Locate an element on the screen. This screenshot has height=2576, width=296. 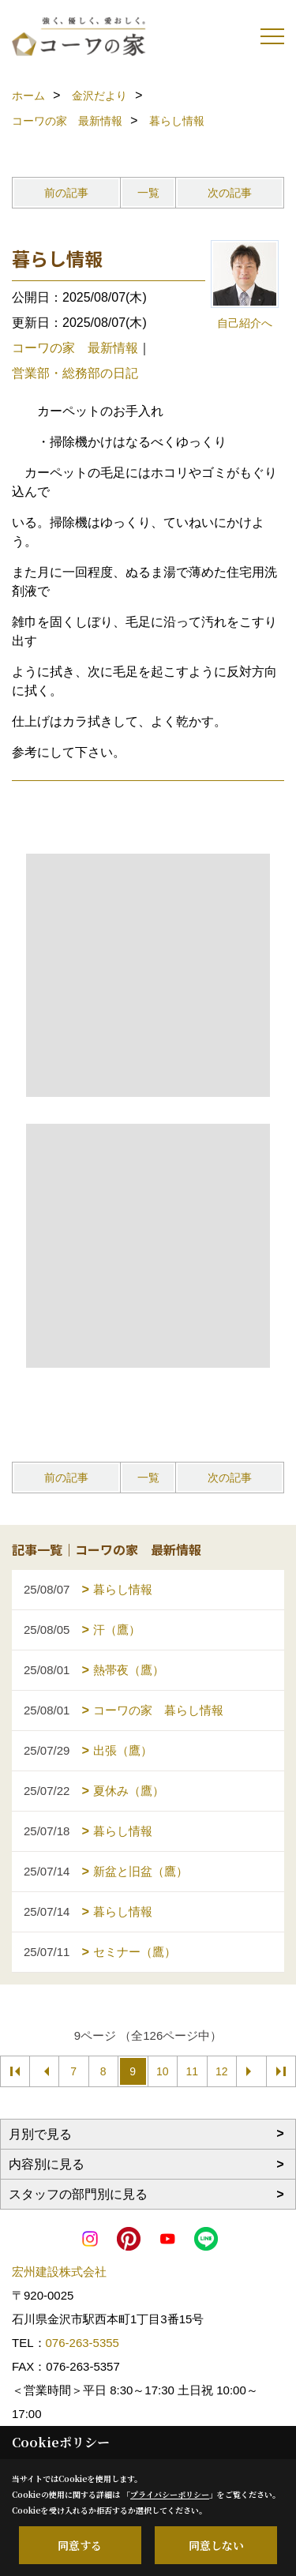
次の記事 is located at coordinates (230, 192).